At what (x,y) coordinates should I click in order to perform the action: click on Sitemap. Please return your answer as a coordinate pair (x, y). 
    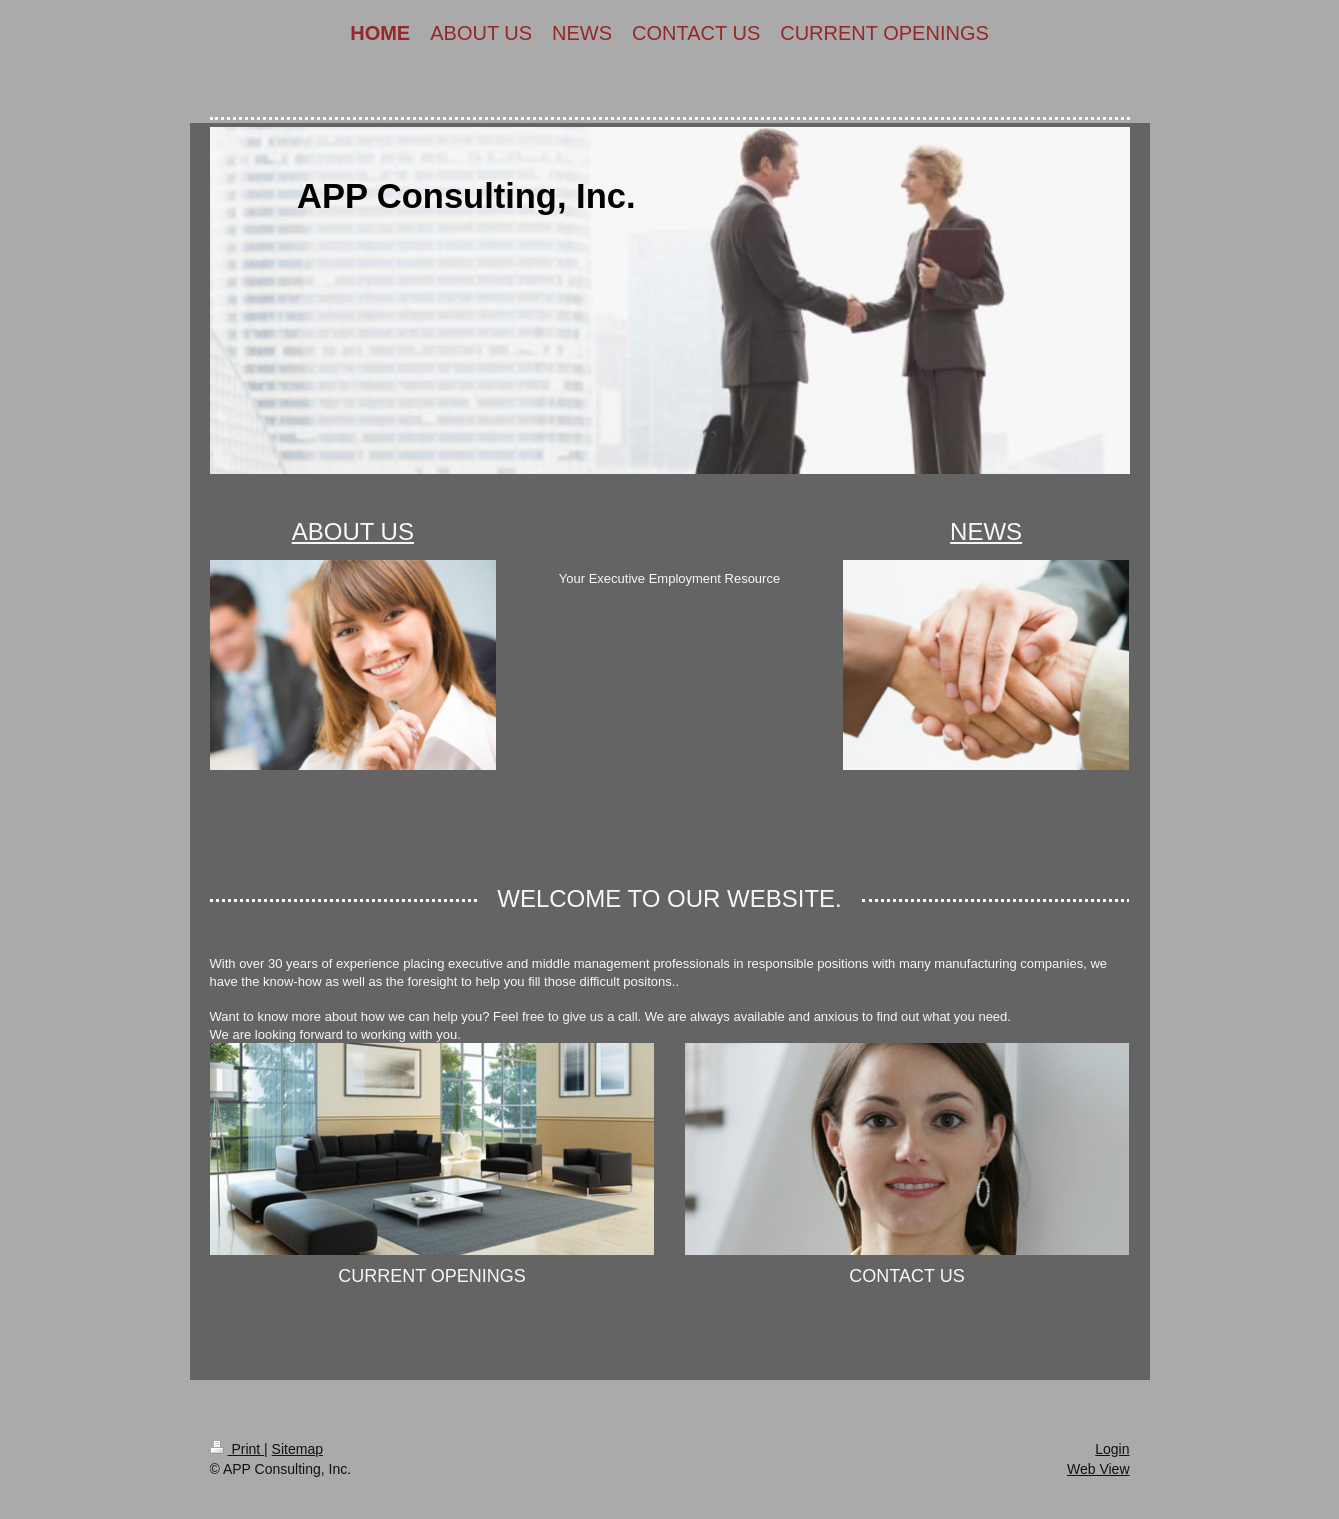
    Looking at the image, I should click on (297, 1449).